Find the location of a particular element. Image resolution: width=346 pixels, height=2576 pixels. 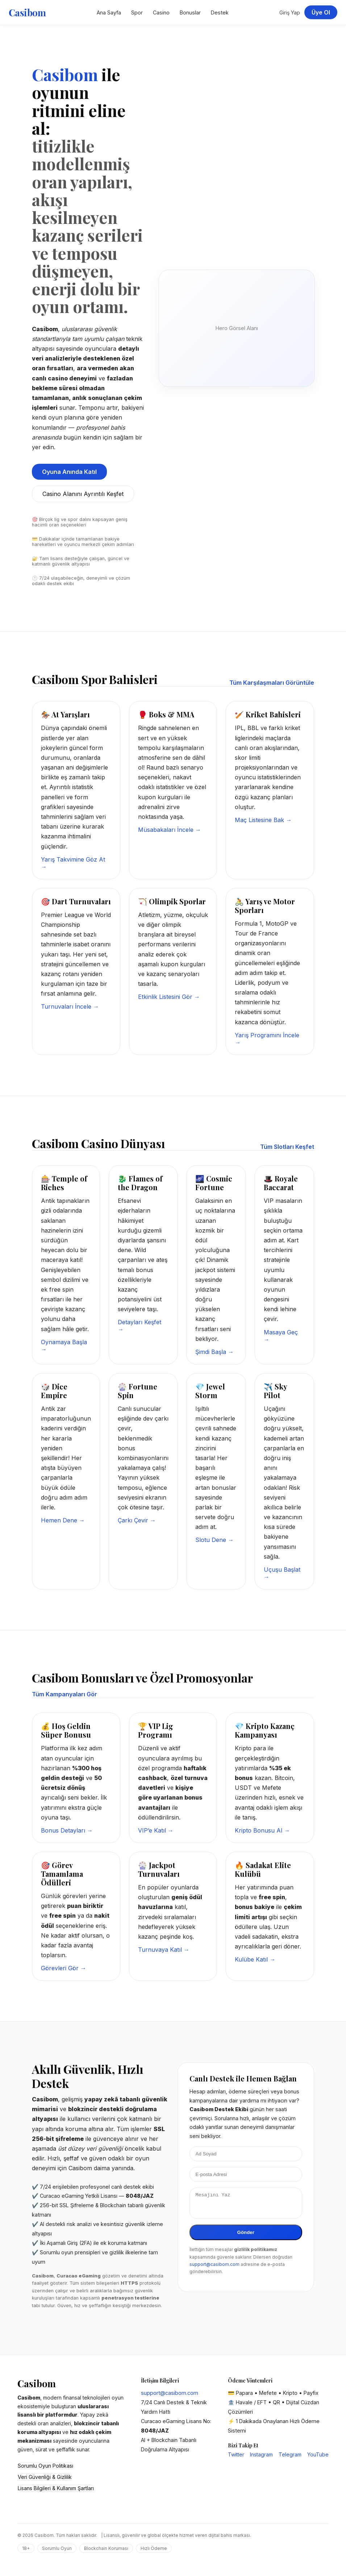

Turnuvaları İncele → is located at coordinates (70, 1006).